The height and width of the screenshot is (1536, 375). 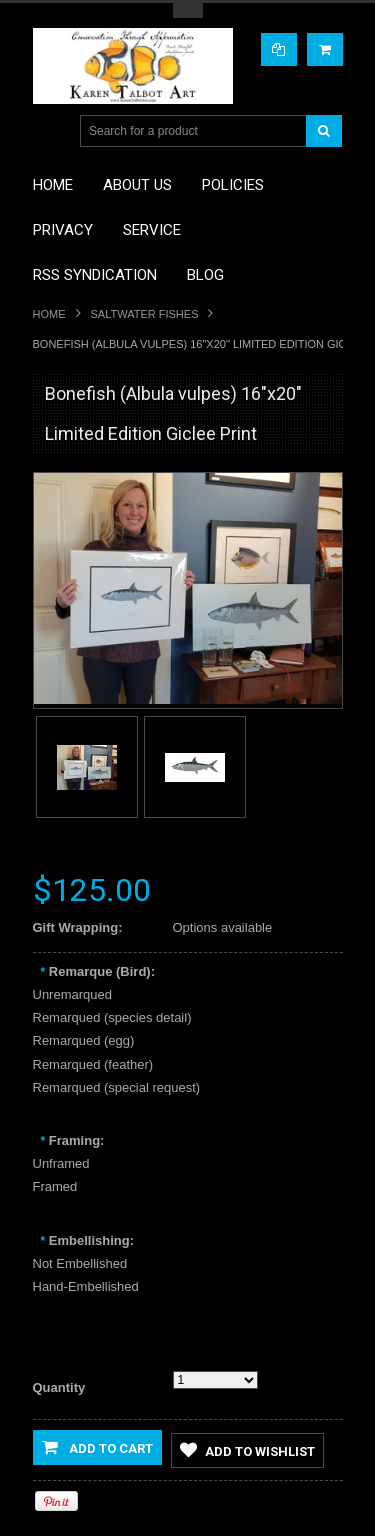 What do you see at coordinates (49, 314) in the screenshot?
I see `Home` at bounding box center [49, 314].